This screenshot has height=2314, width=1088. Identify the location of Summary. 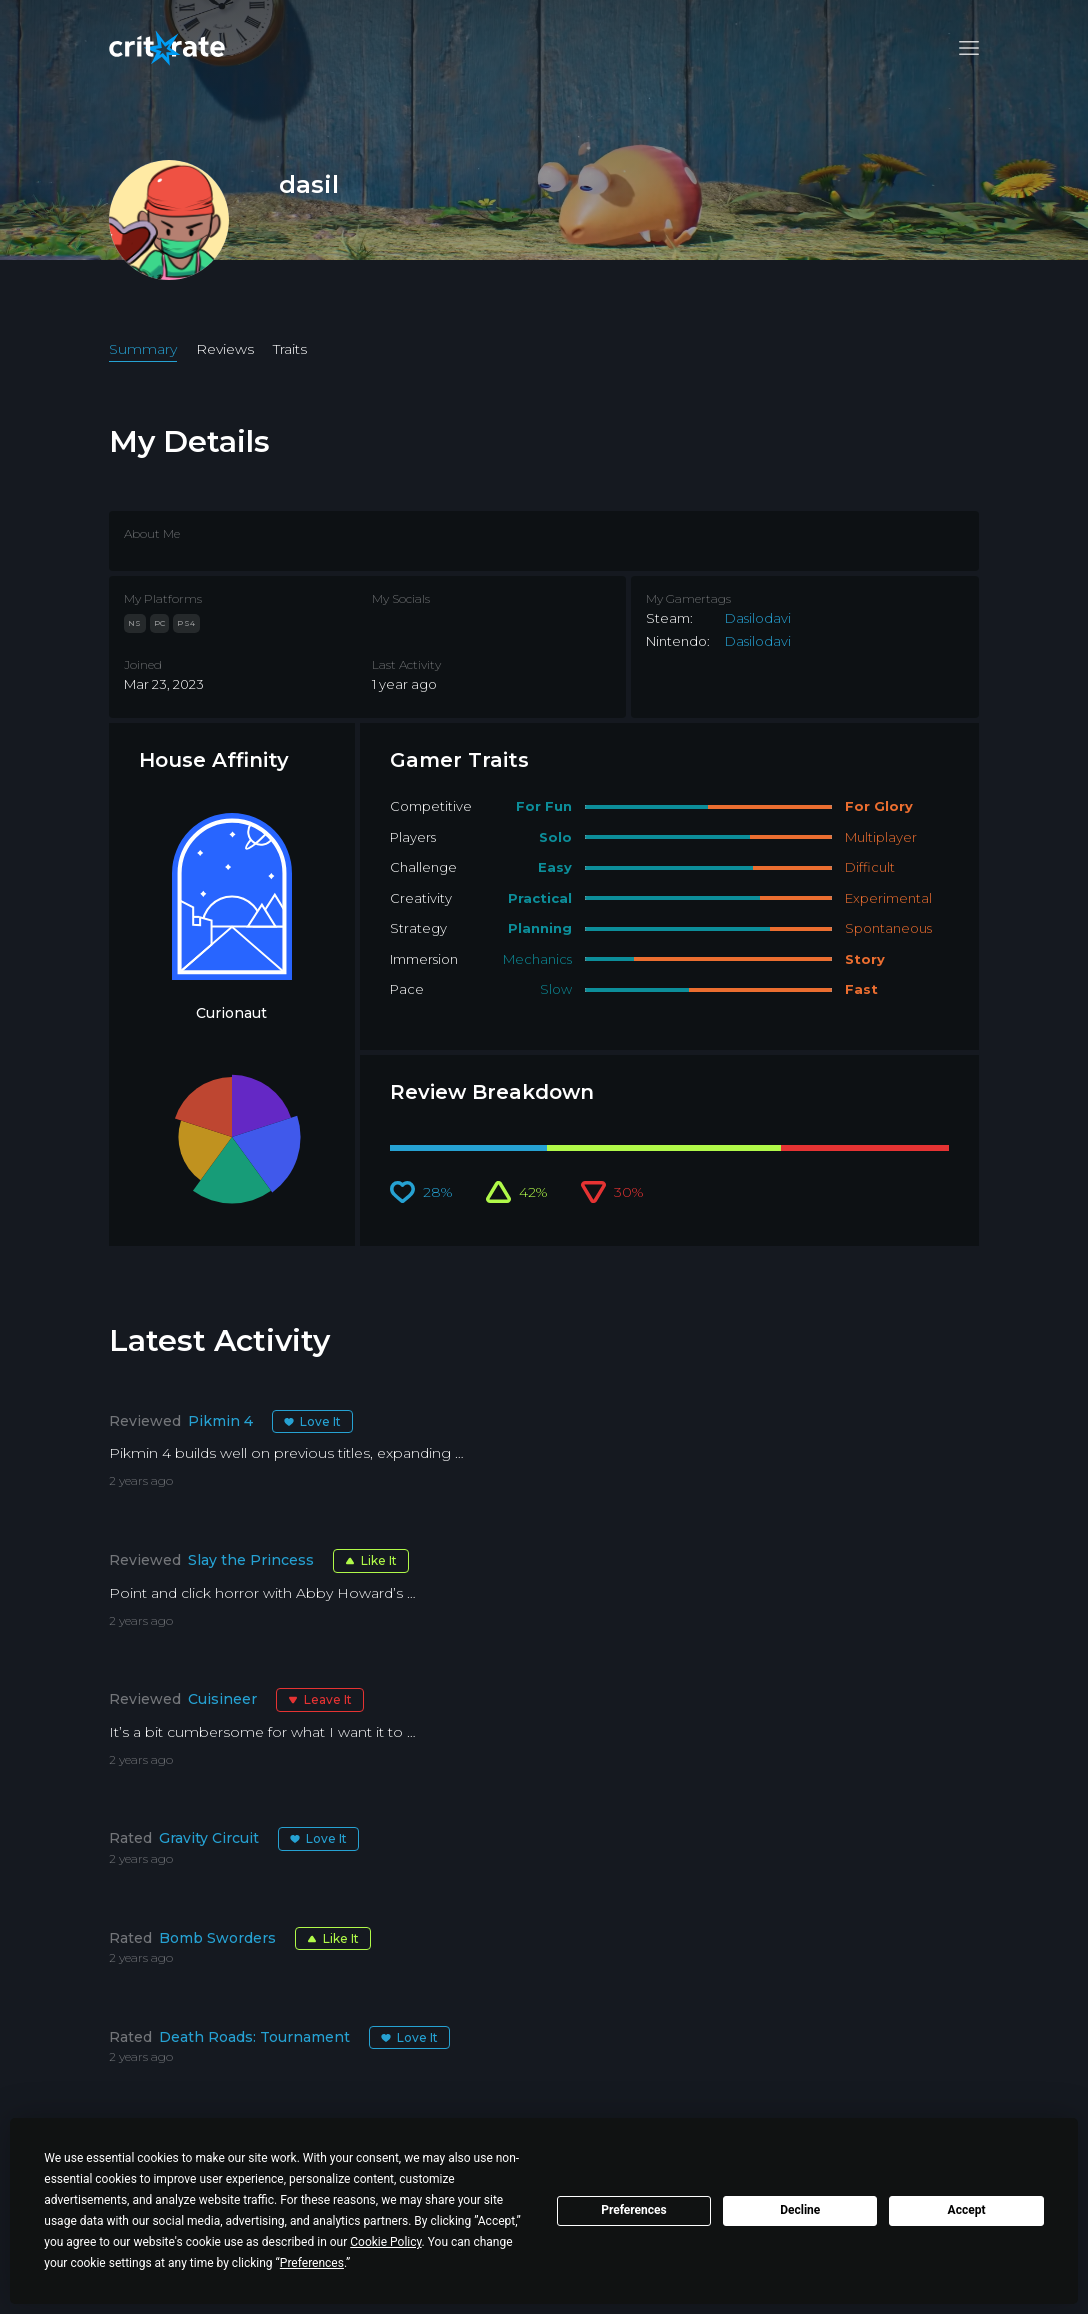
(143, 349).